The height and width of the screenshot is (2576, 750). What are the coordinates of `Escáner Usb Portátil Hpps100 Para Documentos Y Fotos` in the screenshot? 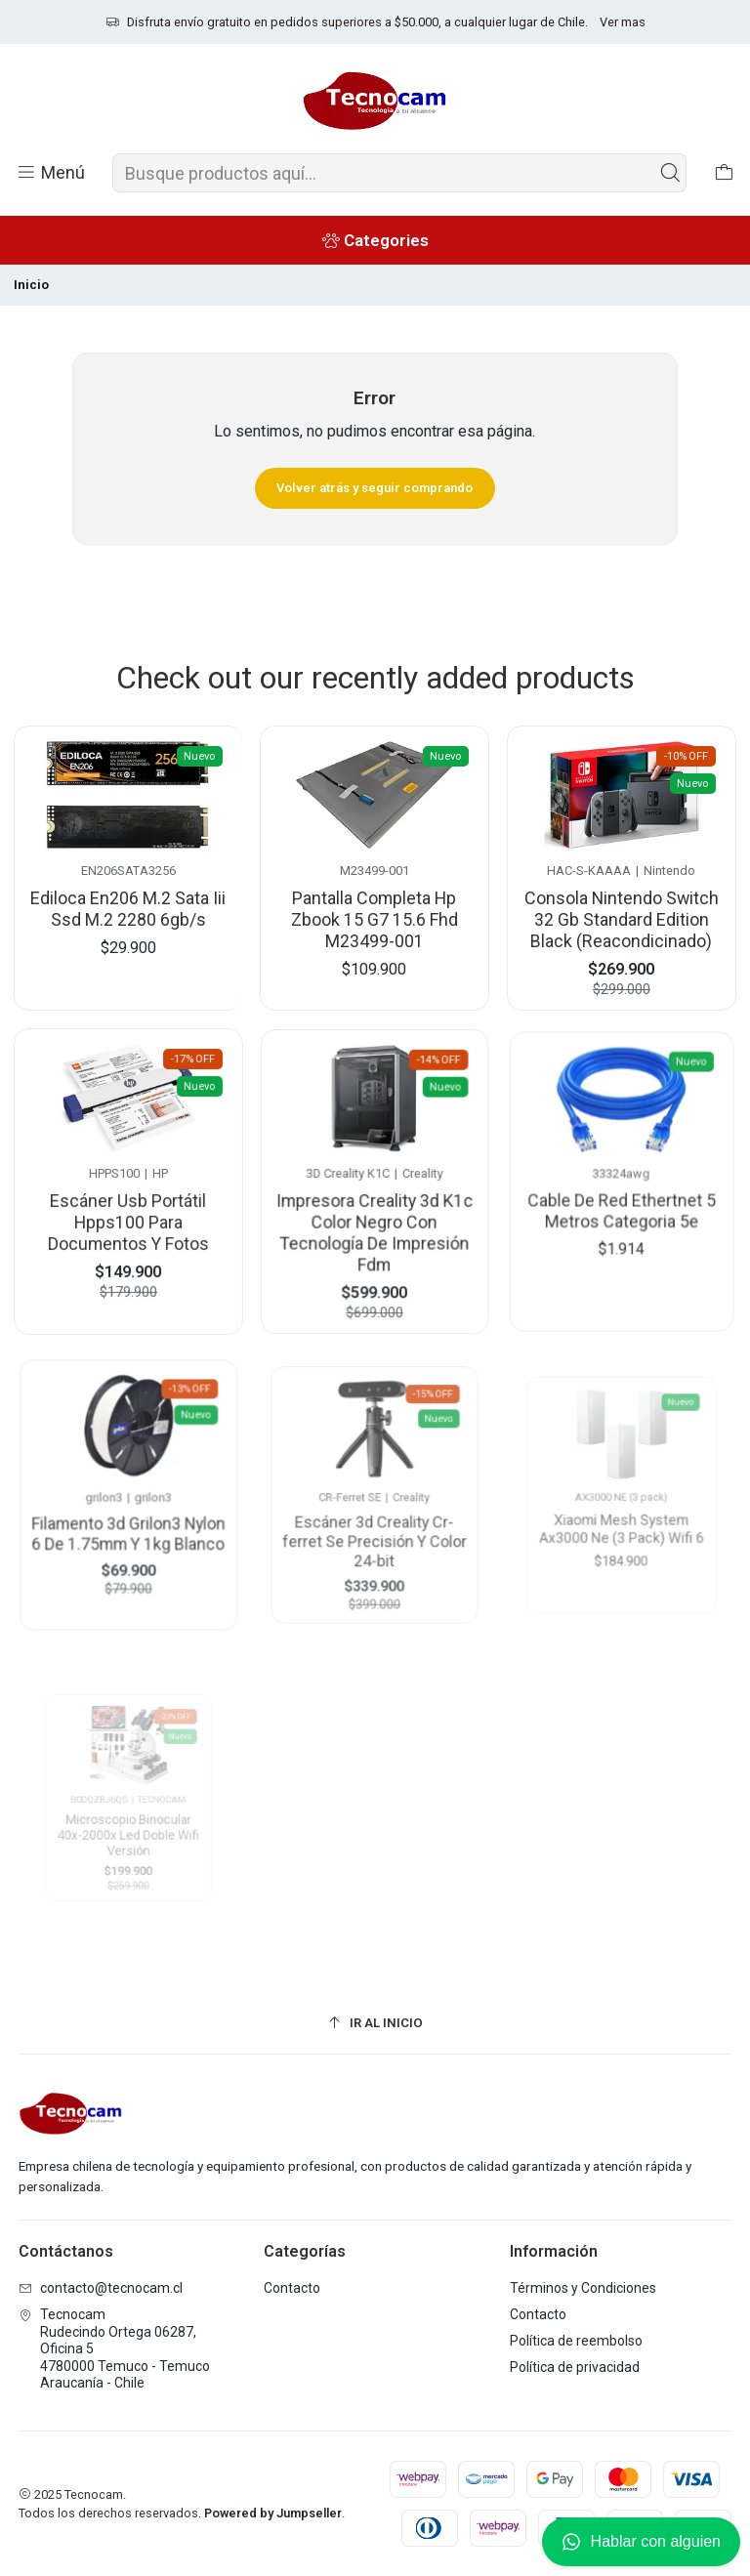 It's located at (128, 1206).